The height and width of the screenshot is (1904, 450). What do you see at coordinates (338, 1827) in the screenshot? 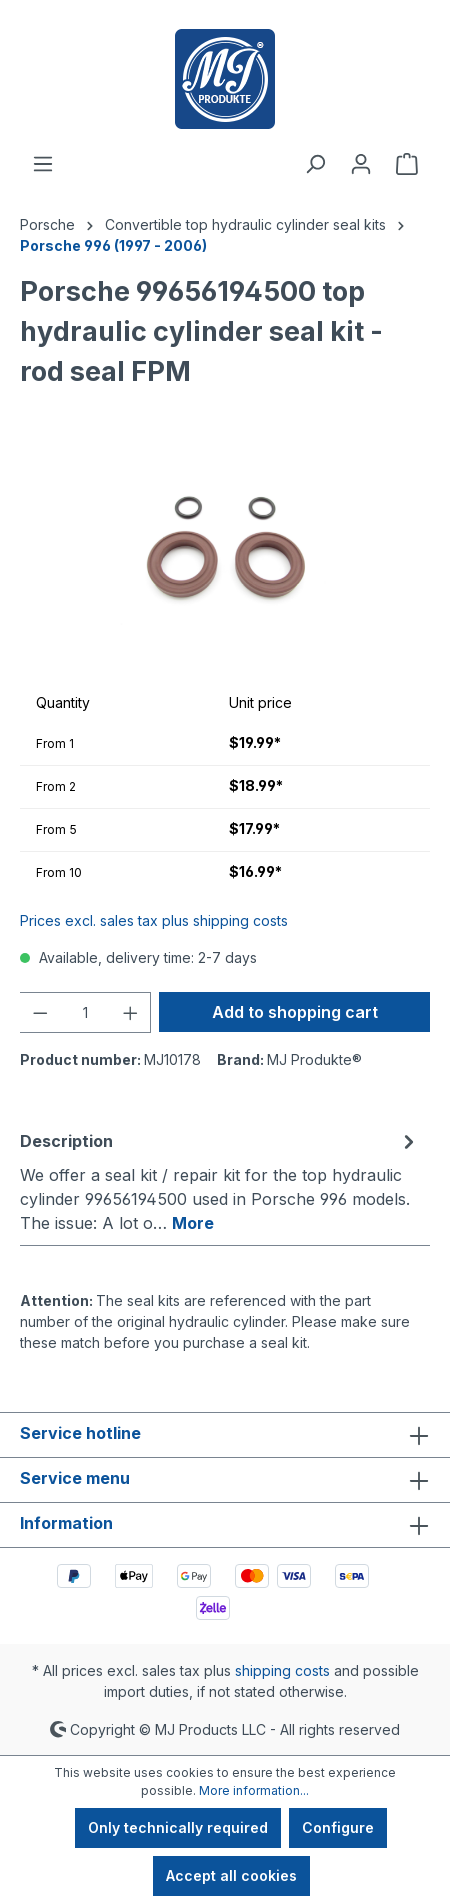
I see `Configure` at bounding box center [338, 1827].